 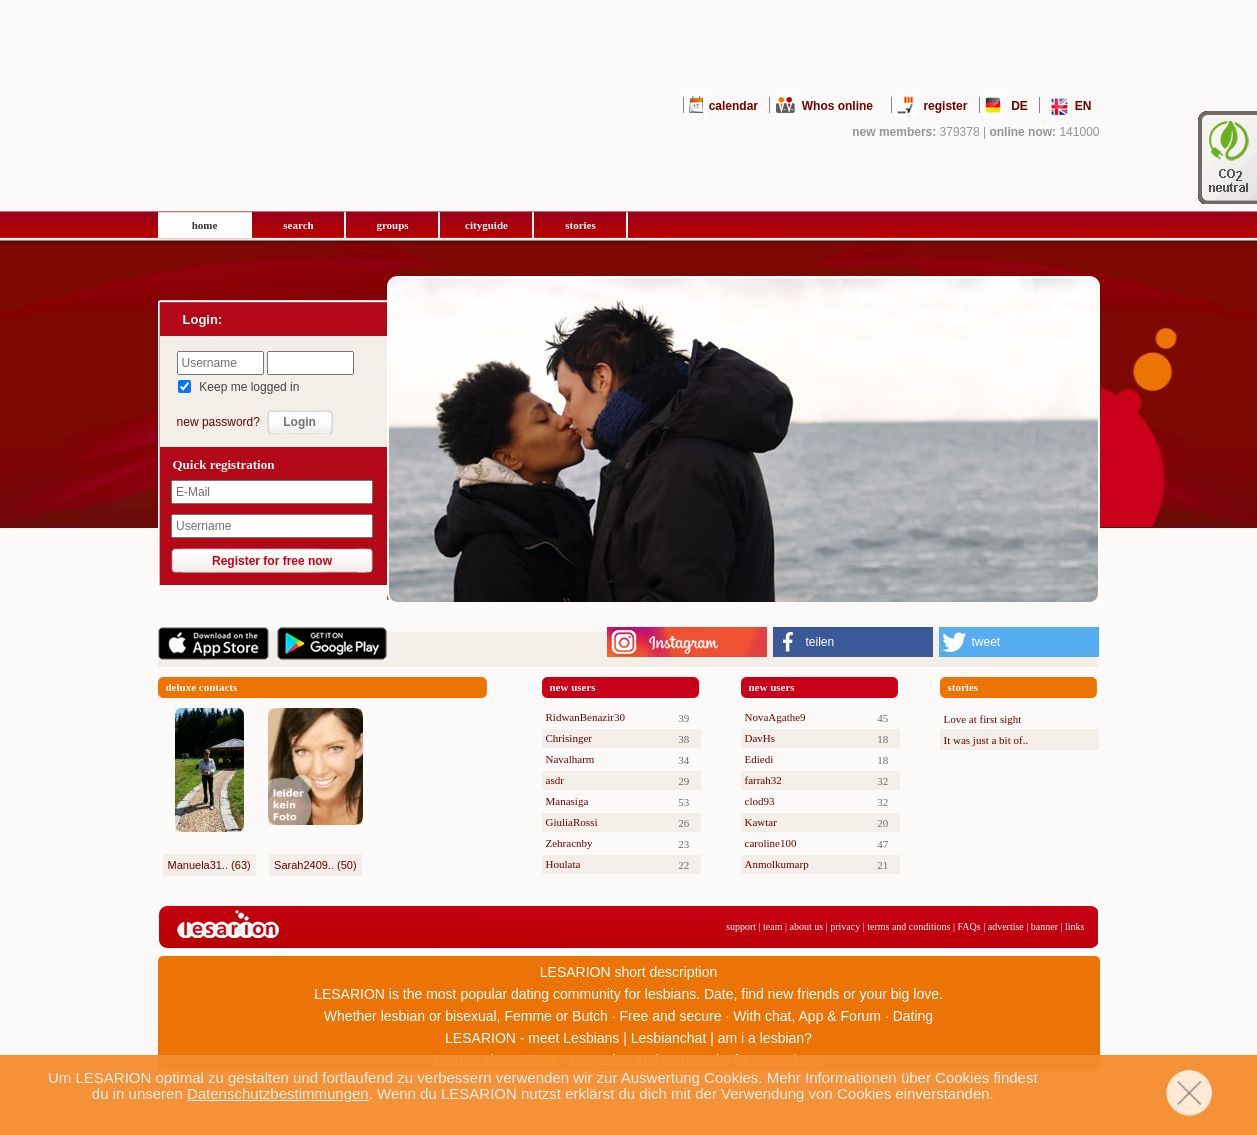 What do you see at coordinates (298, 225) in the screenshot?
I see `search` at bounding box center [298, 225].